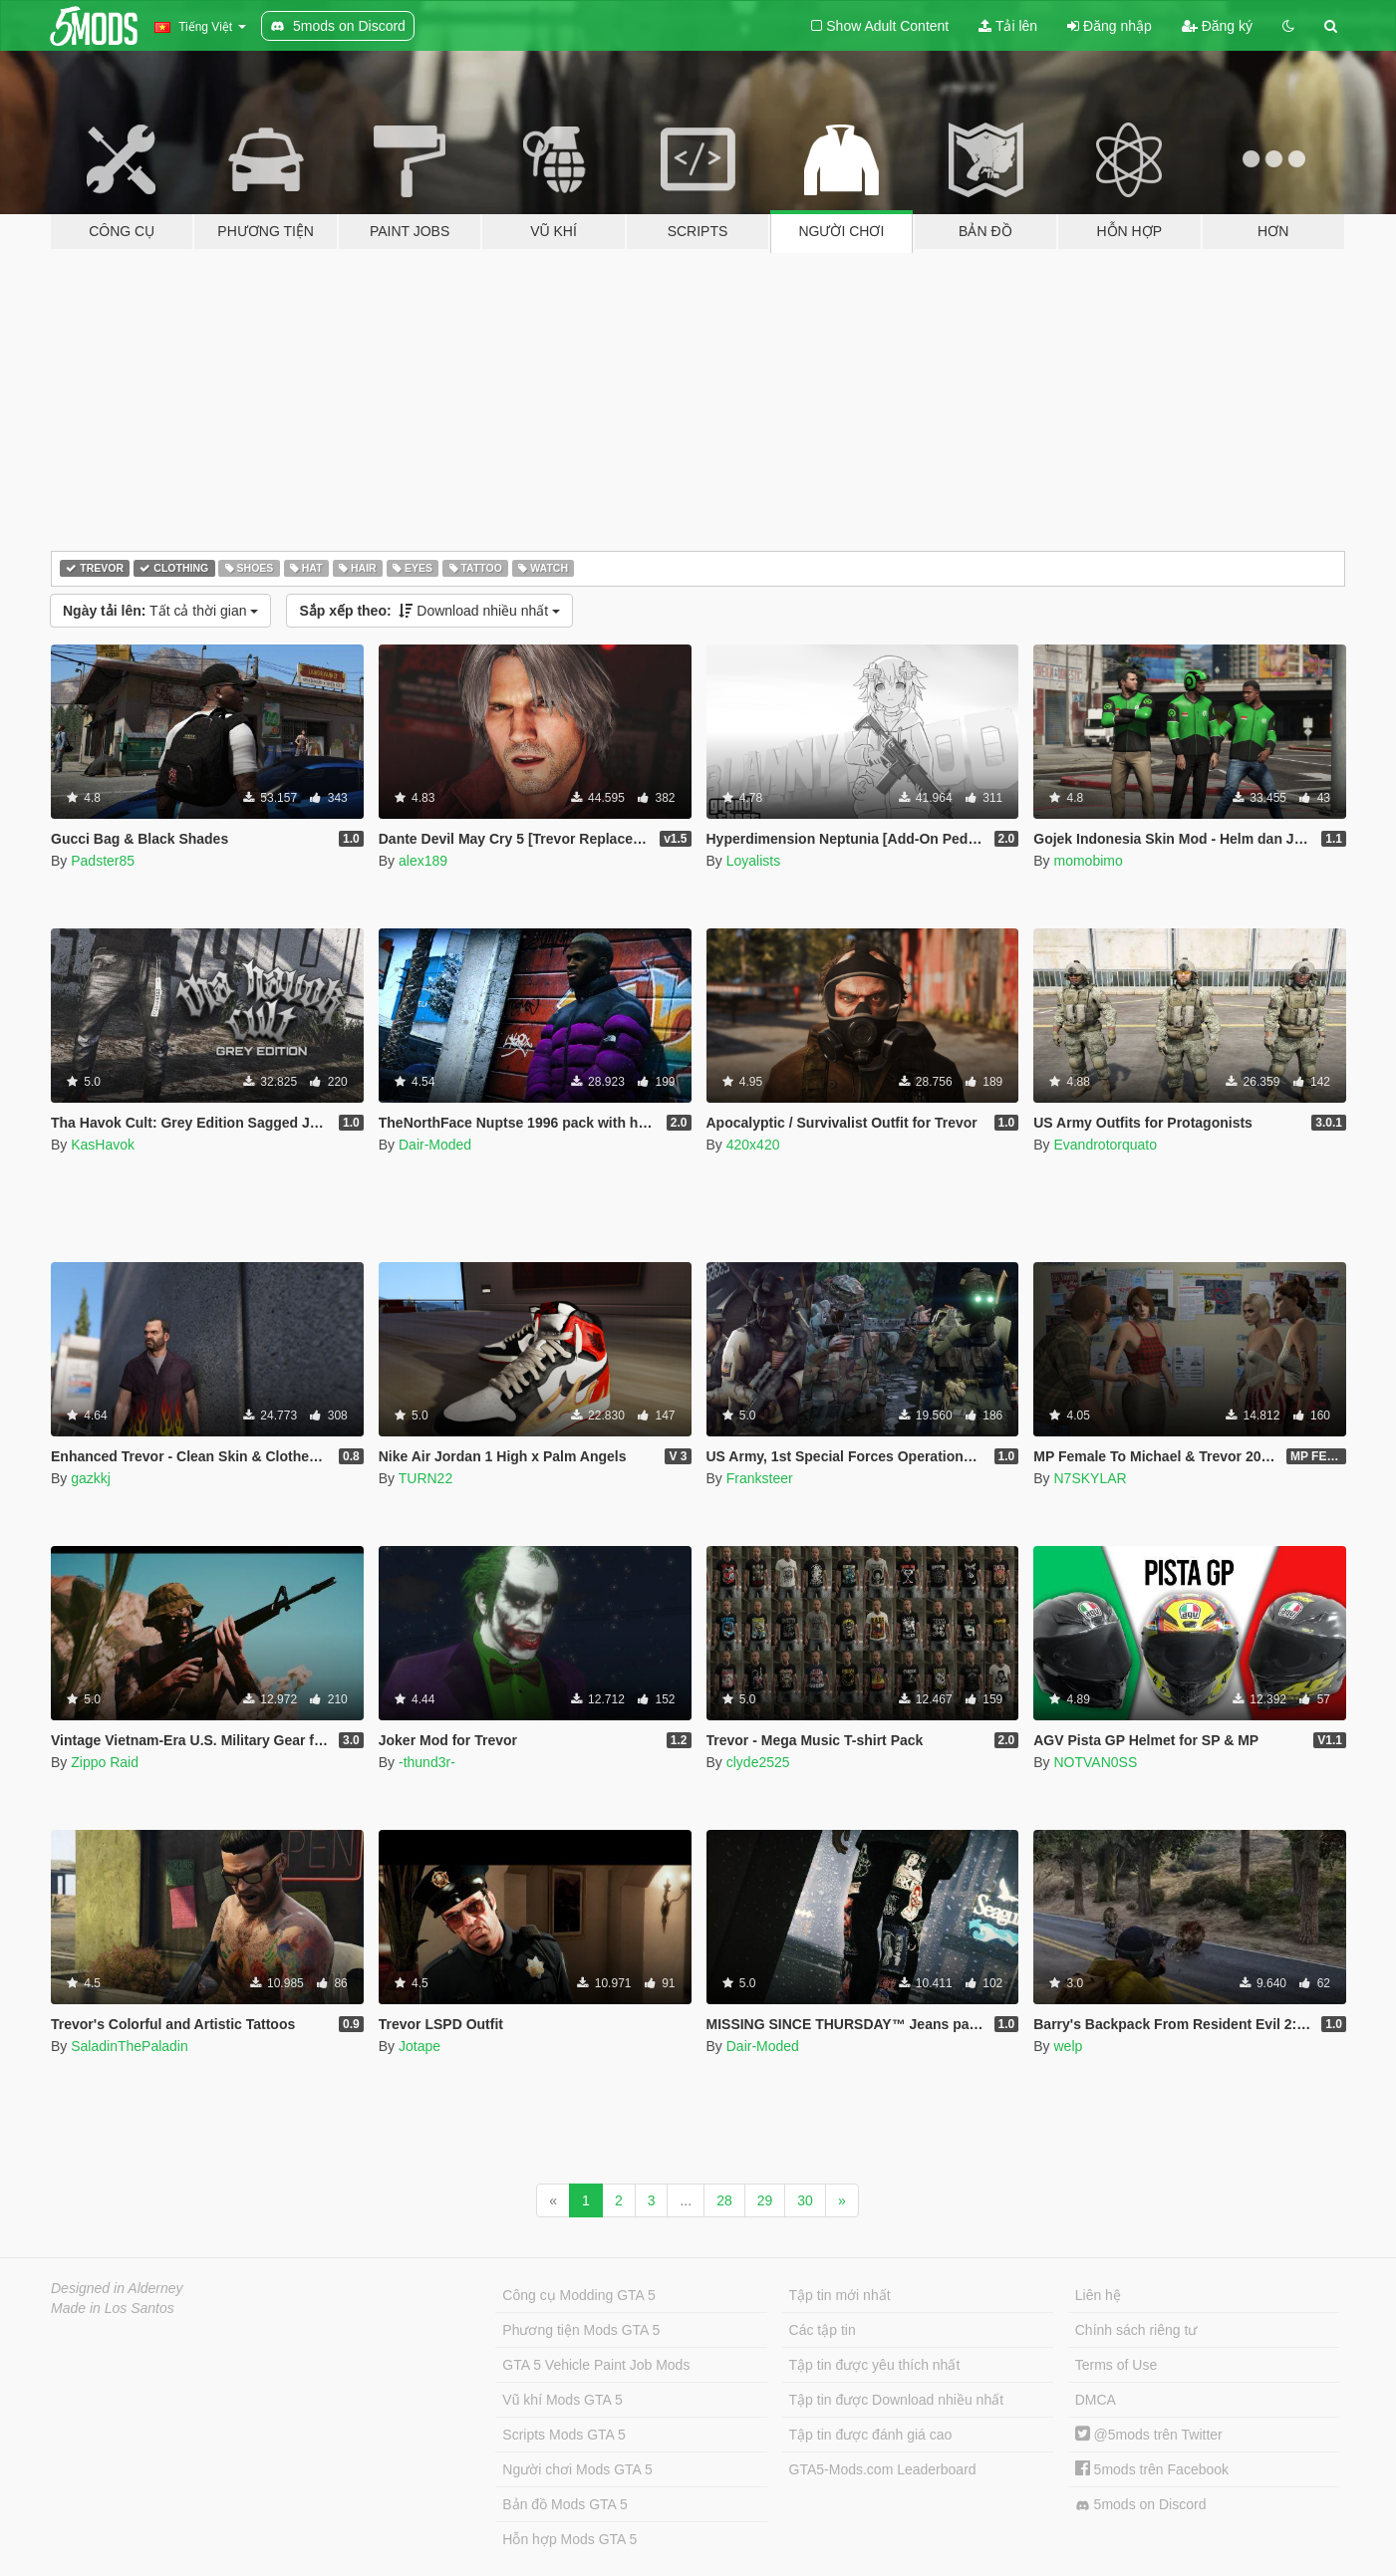 The image size is (1396, 2576). What do you see at coordinates (1116, 2365) in the screenshot?
I see `Terms of Use` at bounding box center [1116, 2365].